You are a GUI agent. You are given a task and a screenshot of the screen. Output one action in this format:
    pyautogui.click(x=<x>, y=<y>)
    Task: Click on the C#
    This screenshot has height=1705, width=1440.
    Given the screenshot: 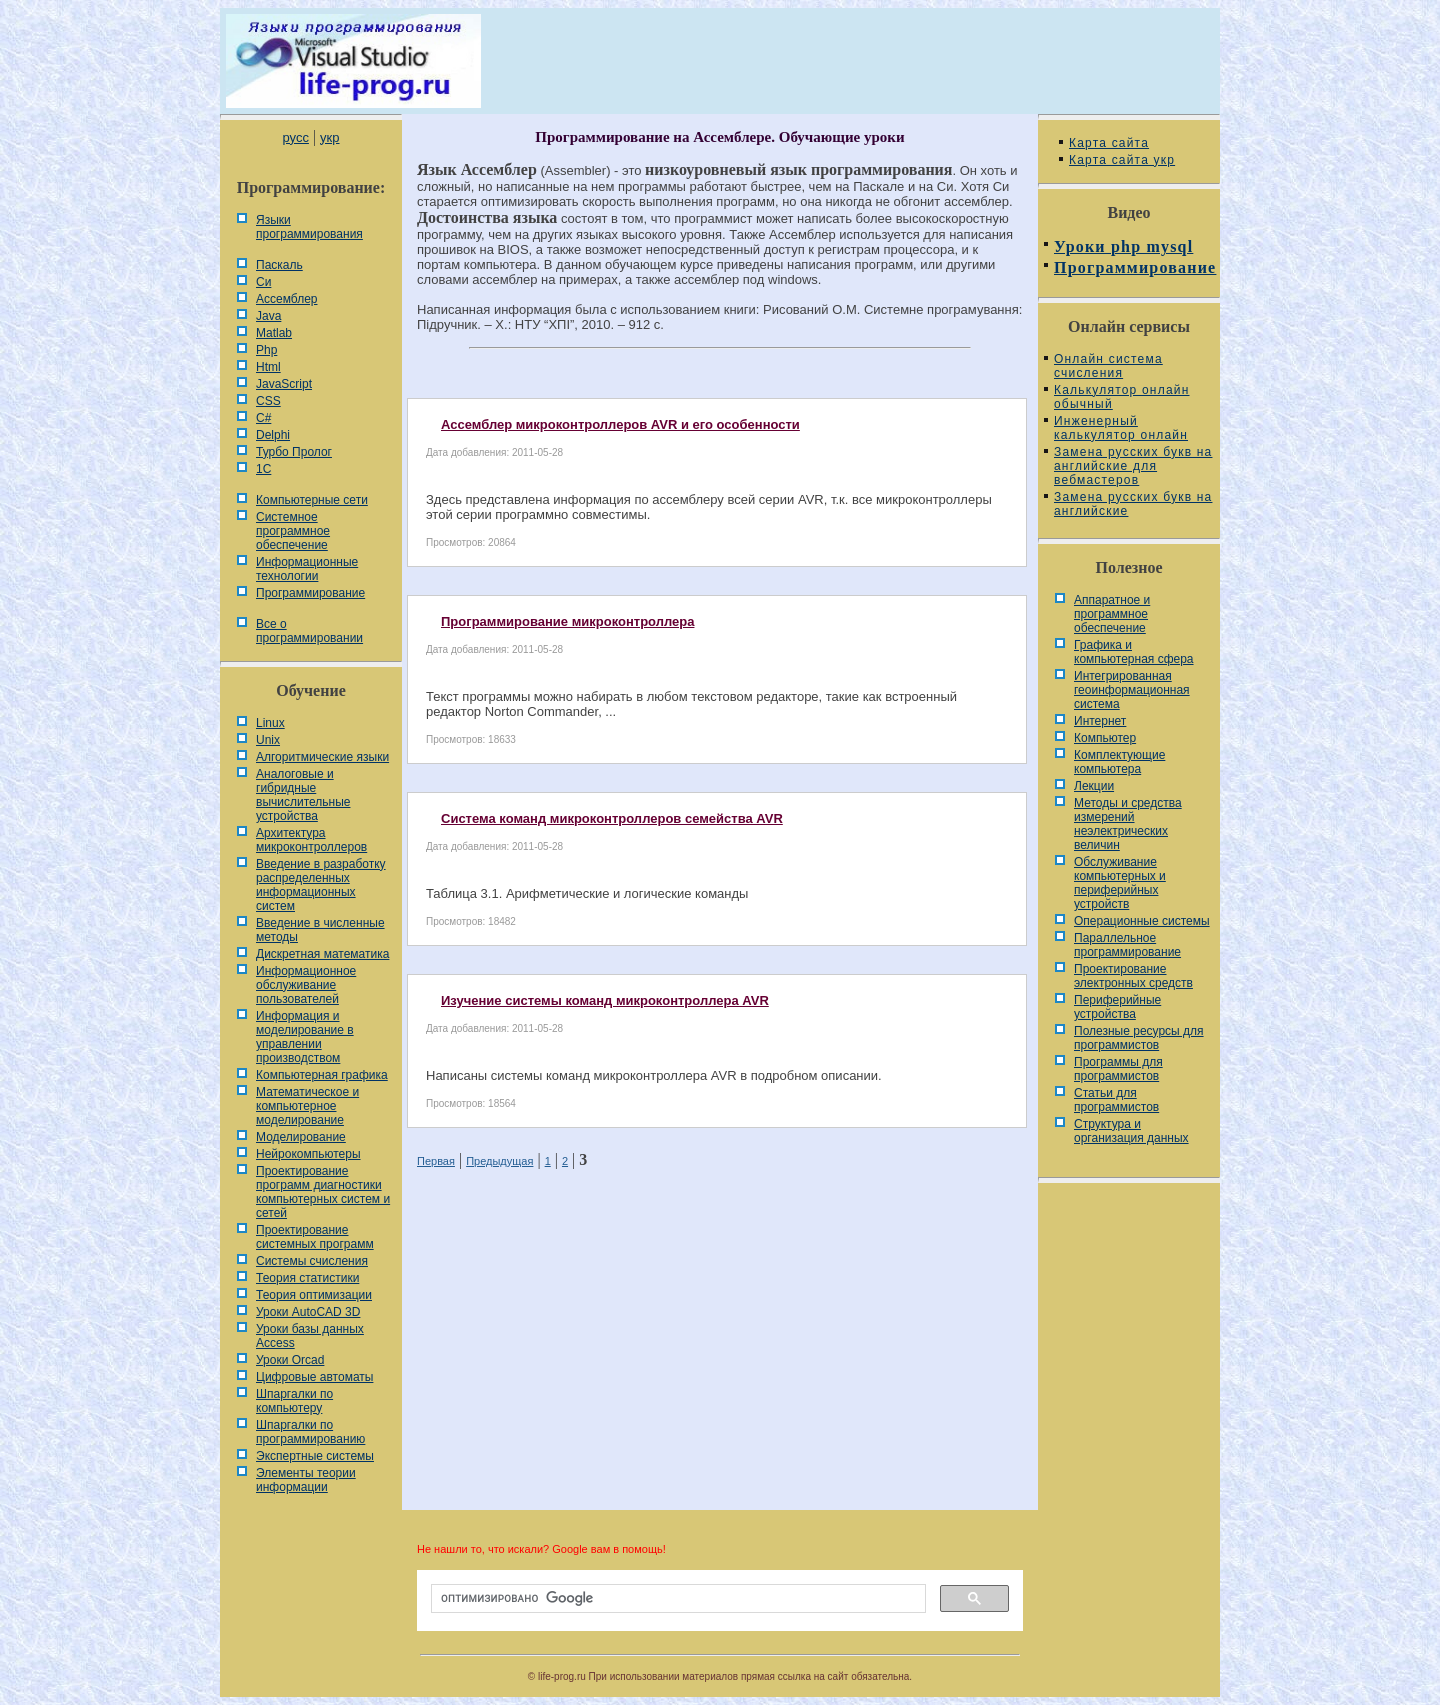 What is the action you would take?
    pyautogui.click(x=263, y=418)
    